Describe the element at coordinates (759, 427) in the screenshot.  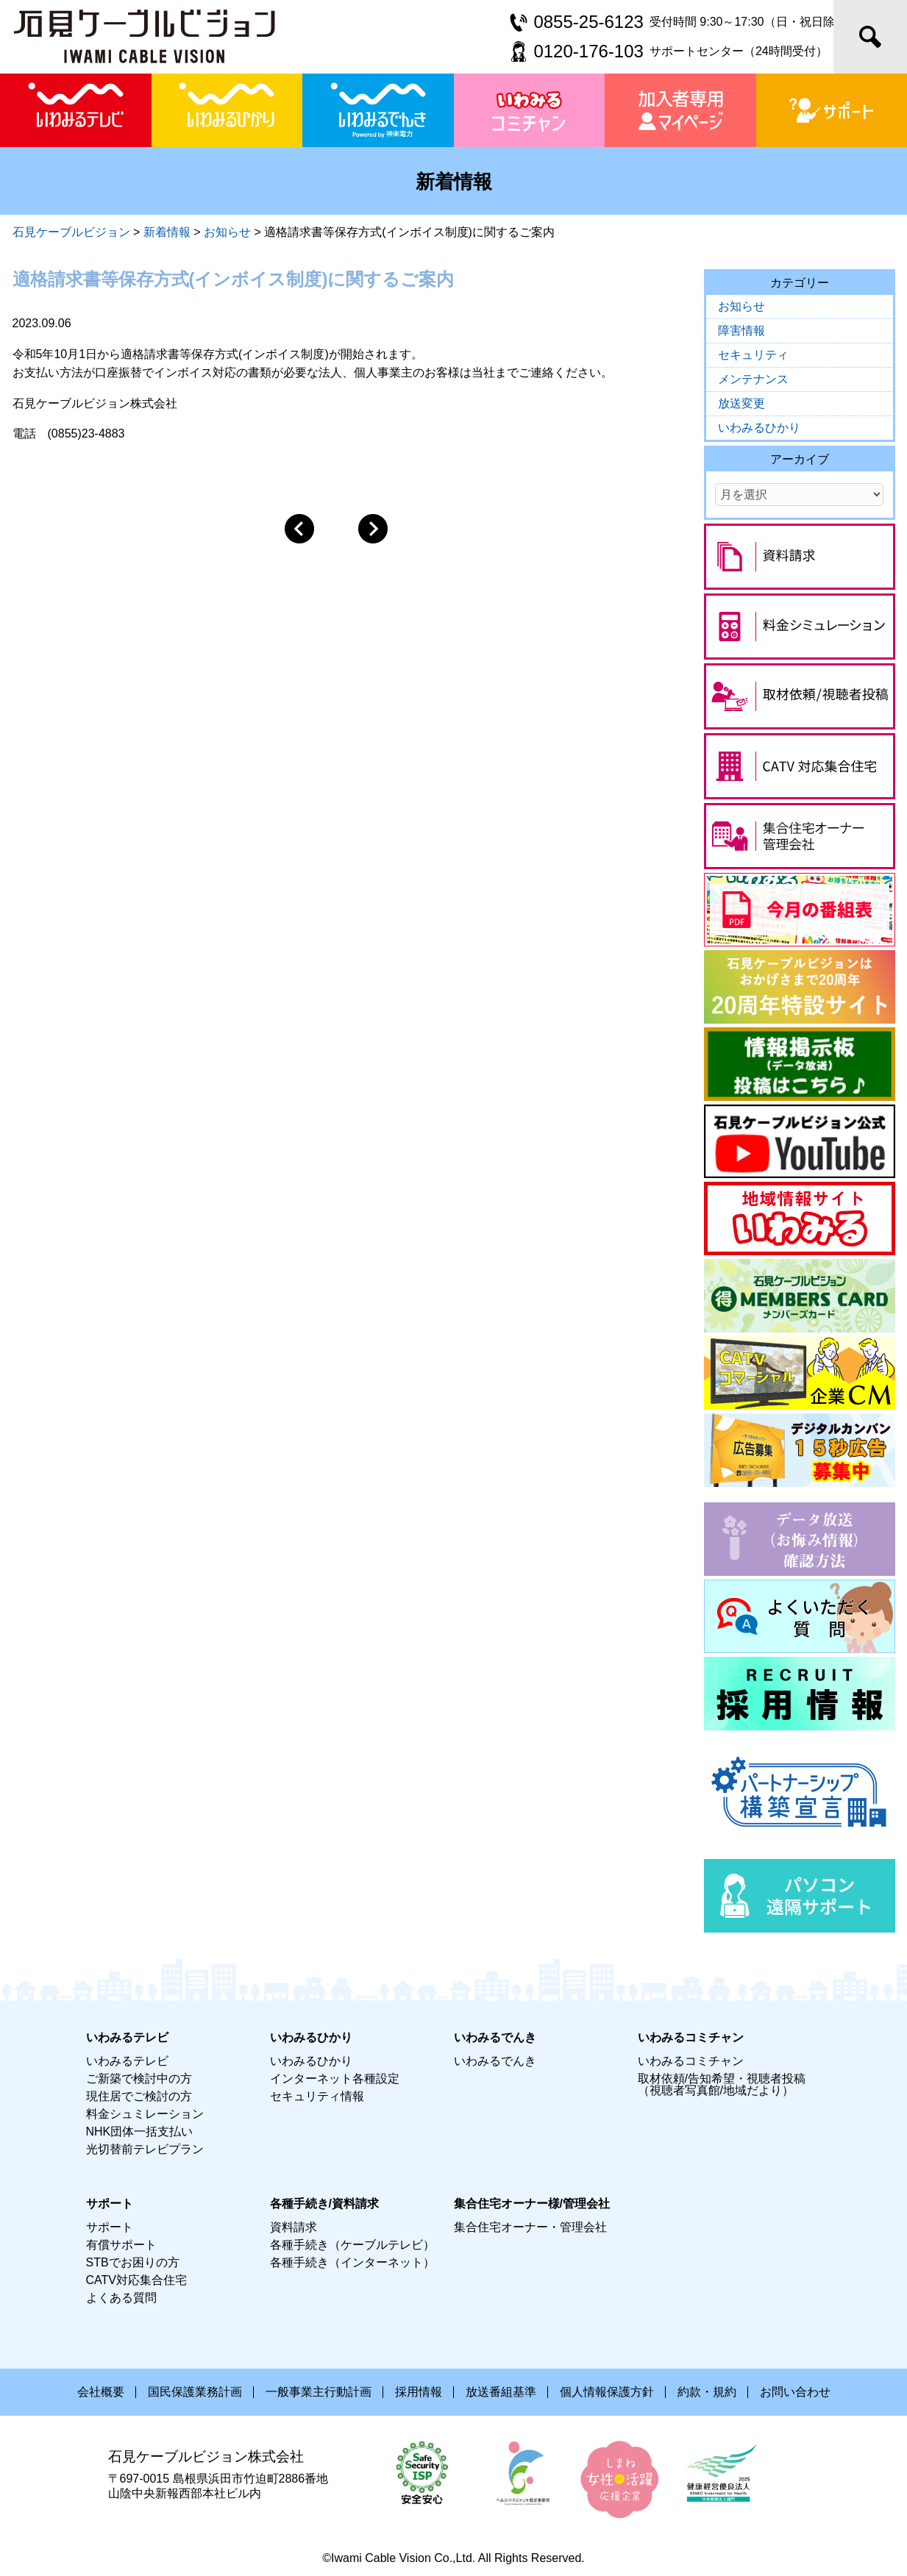
I see `いわみるひかり` at that location.